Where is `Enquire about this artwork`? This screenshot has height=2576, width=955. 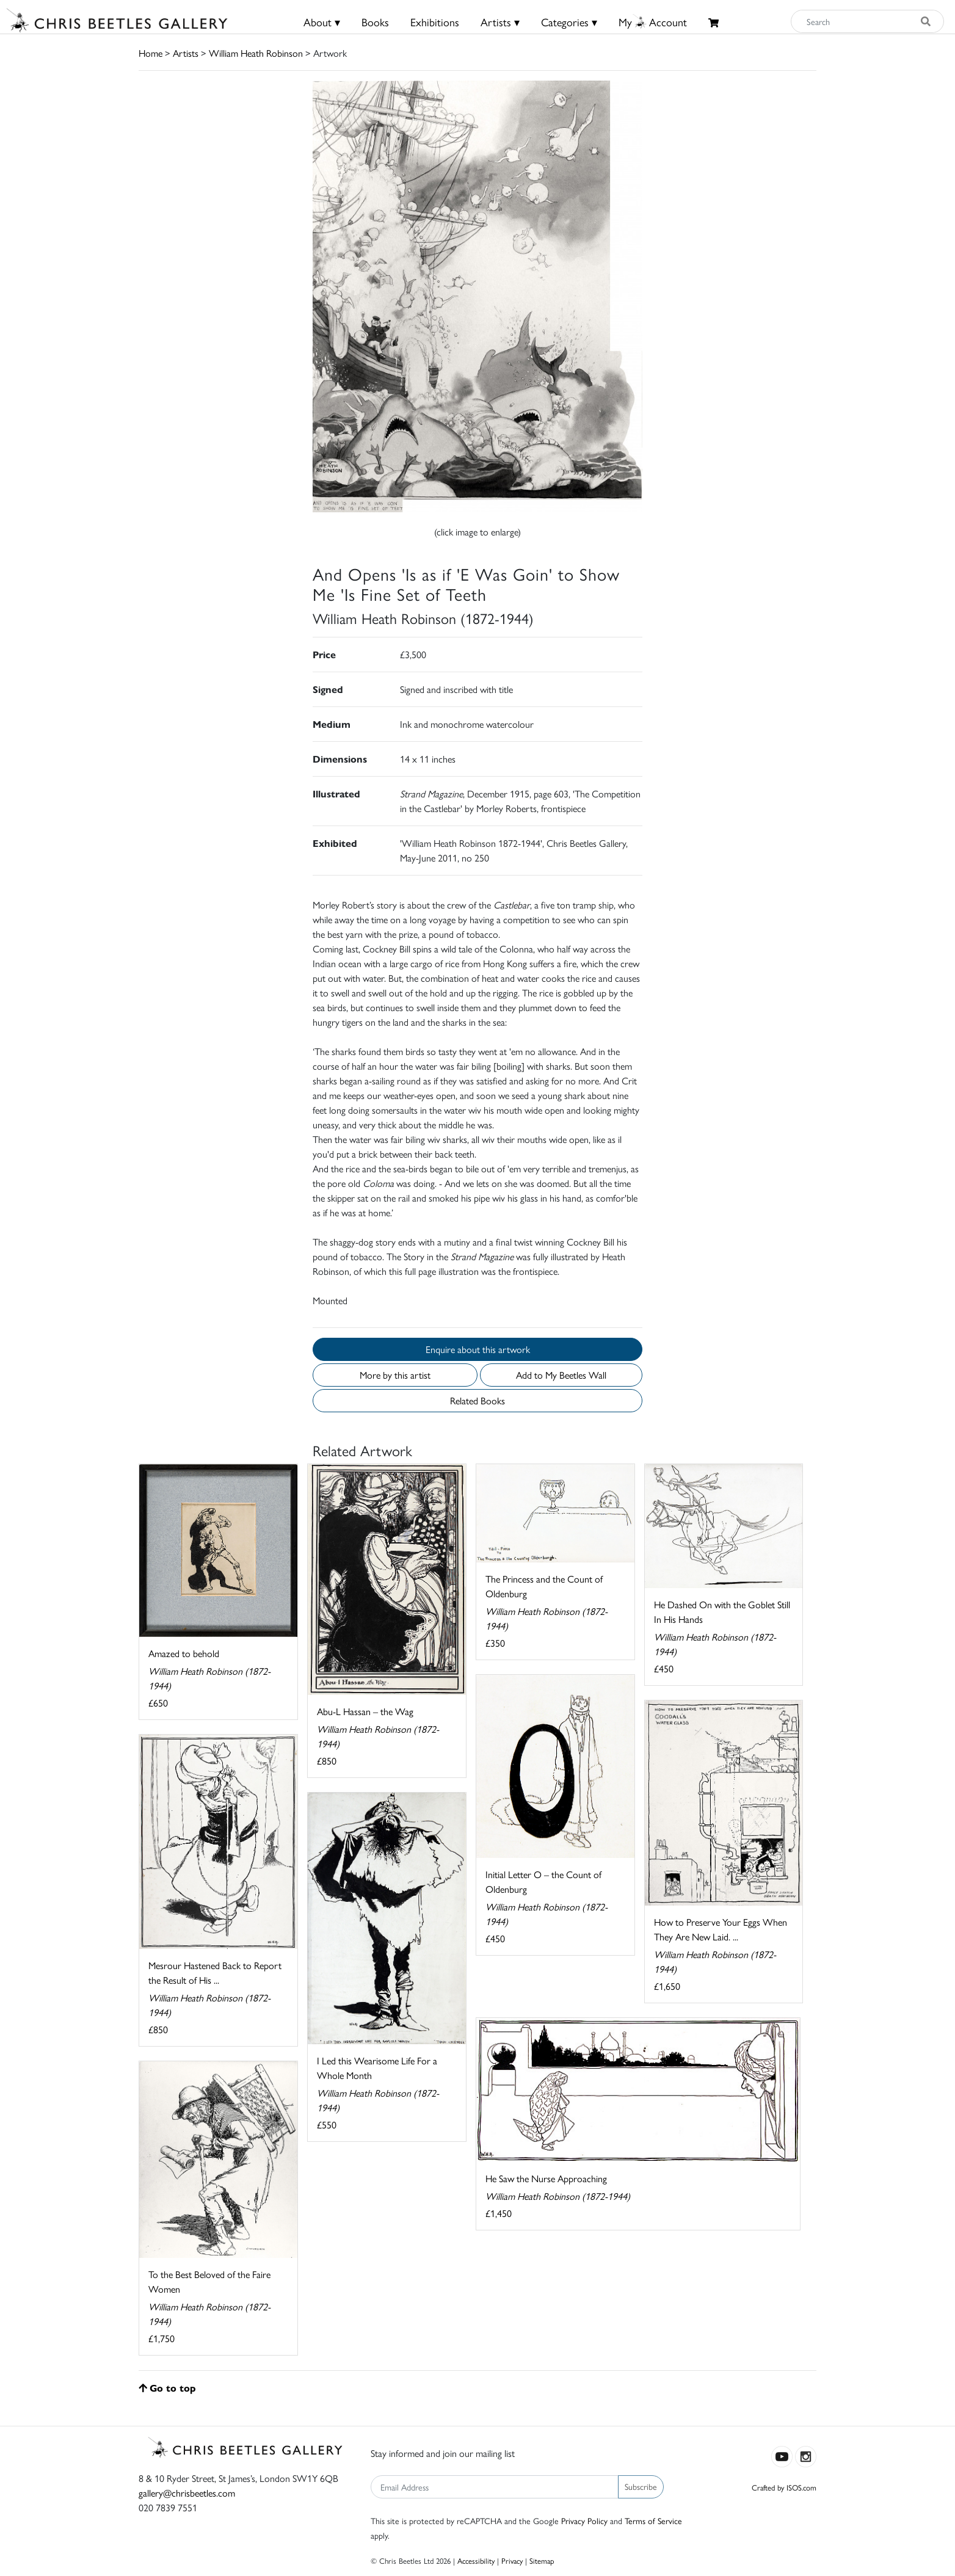
Enquire about this artwork is located at coordinates (478, 1349).